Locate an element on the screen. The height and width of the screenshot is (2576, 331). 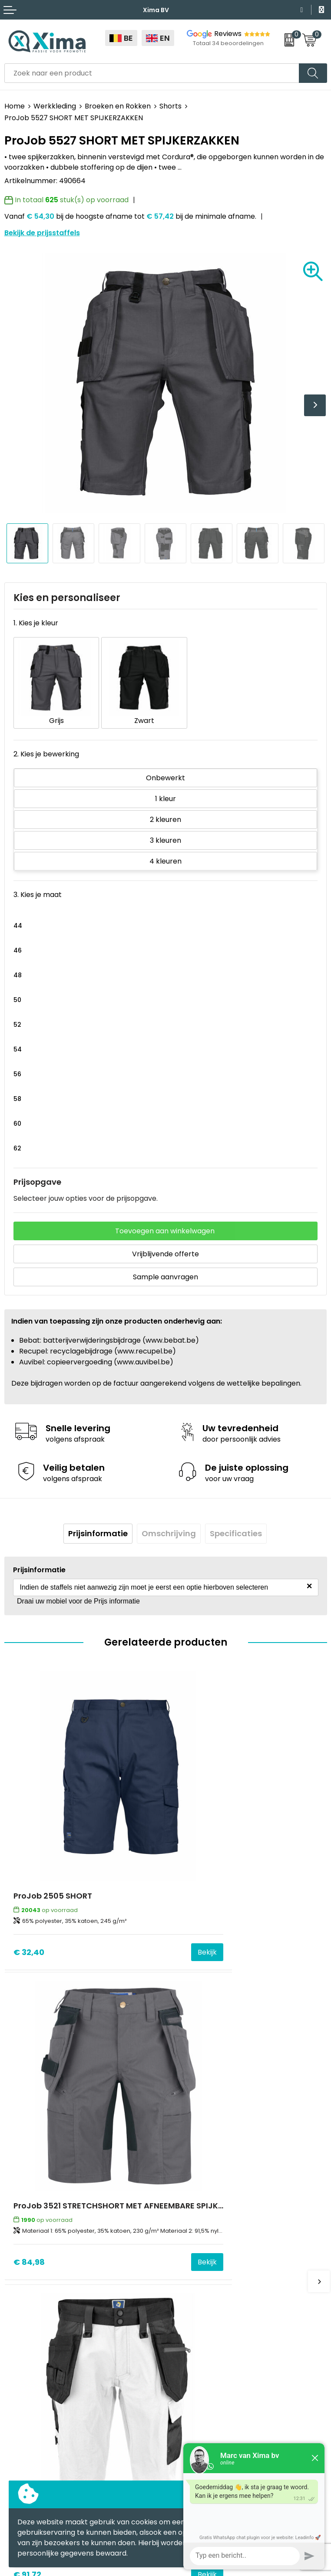
Omschrijving [presentation] is located at coordinates (169, 1521).